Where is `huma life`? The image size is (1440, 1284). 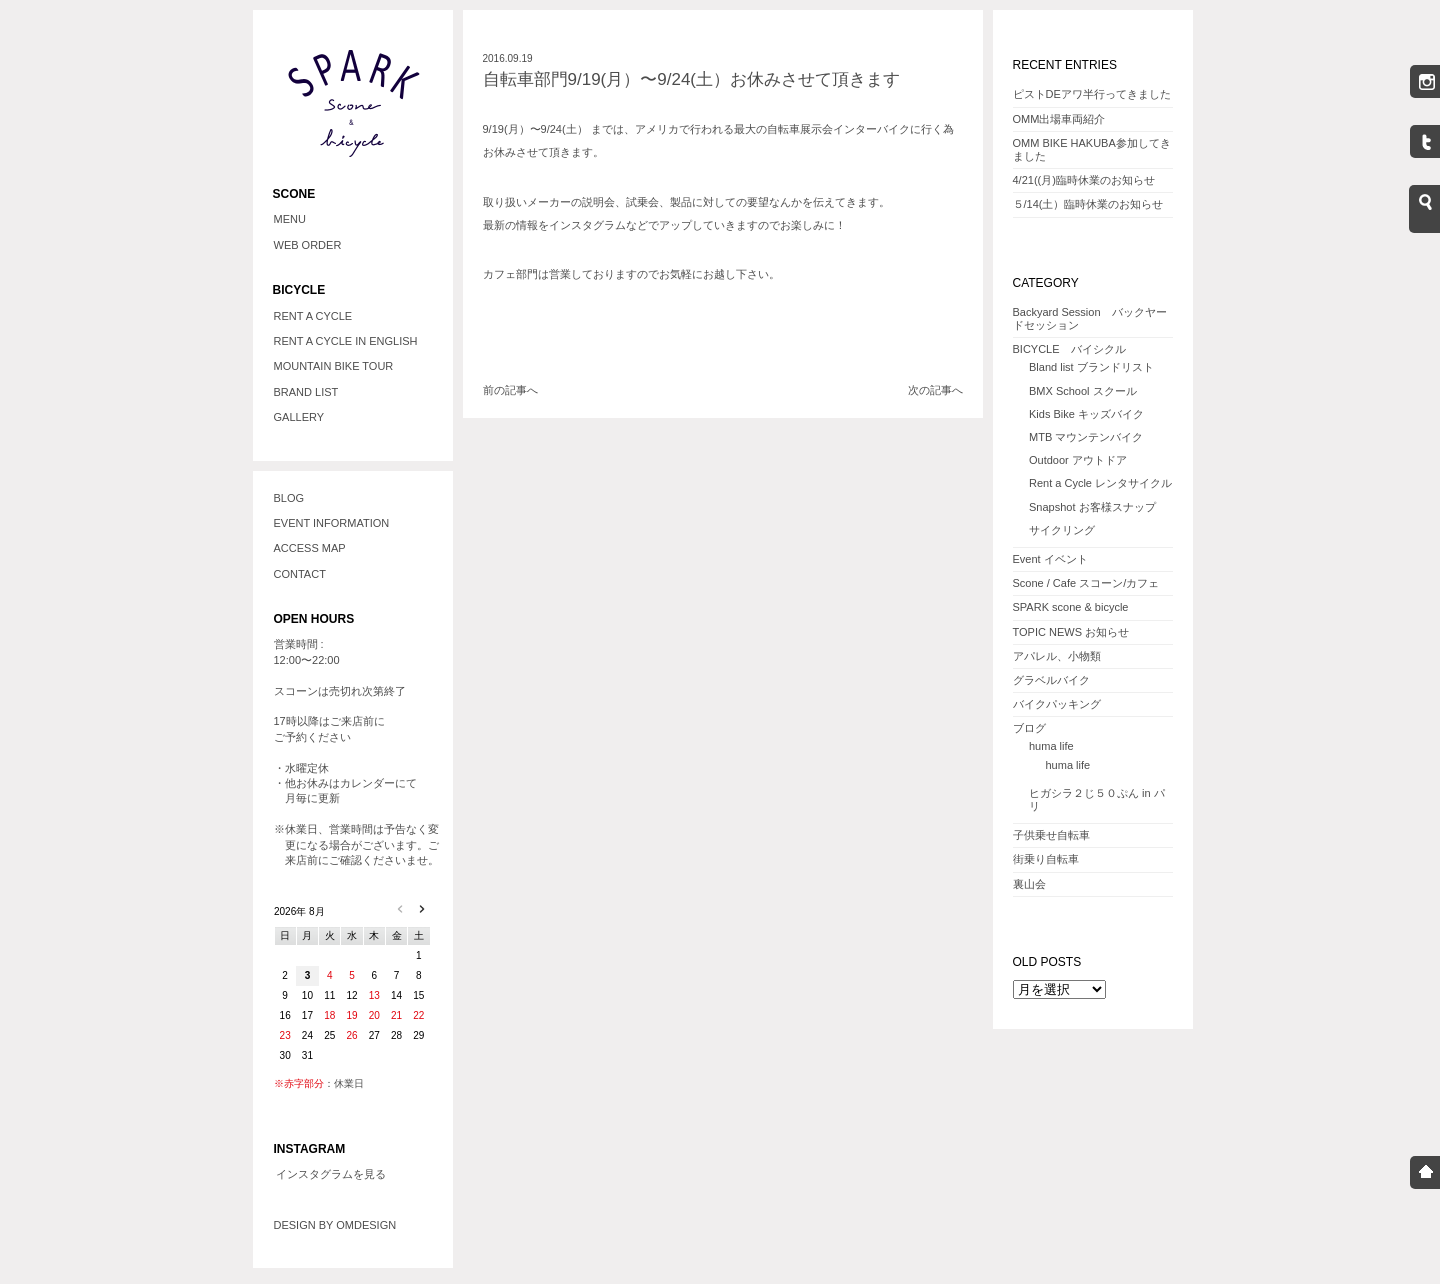 huma life is located at coordinates (1051, 746).